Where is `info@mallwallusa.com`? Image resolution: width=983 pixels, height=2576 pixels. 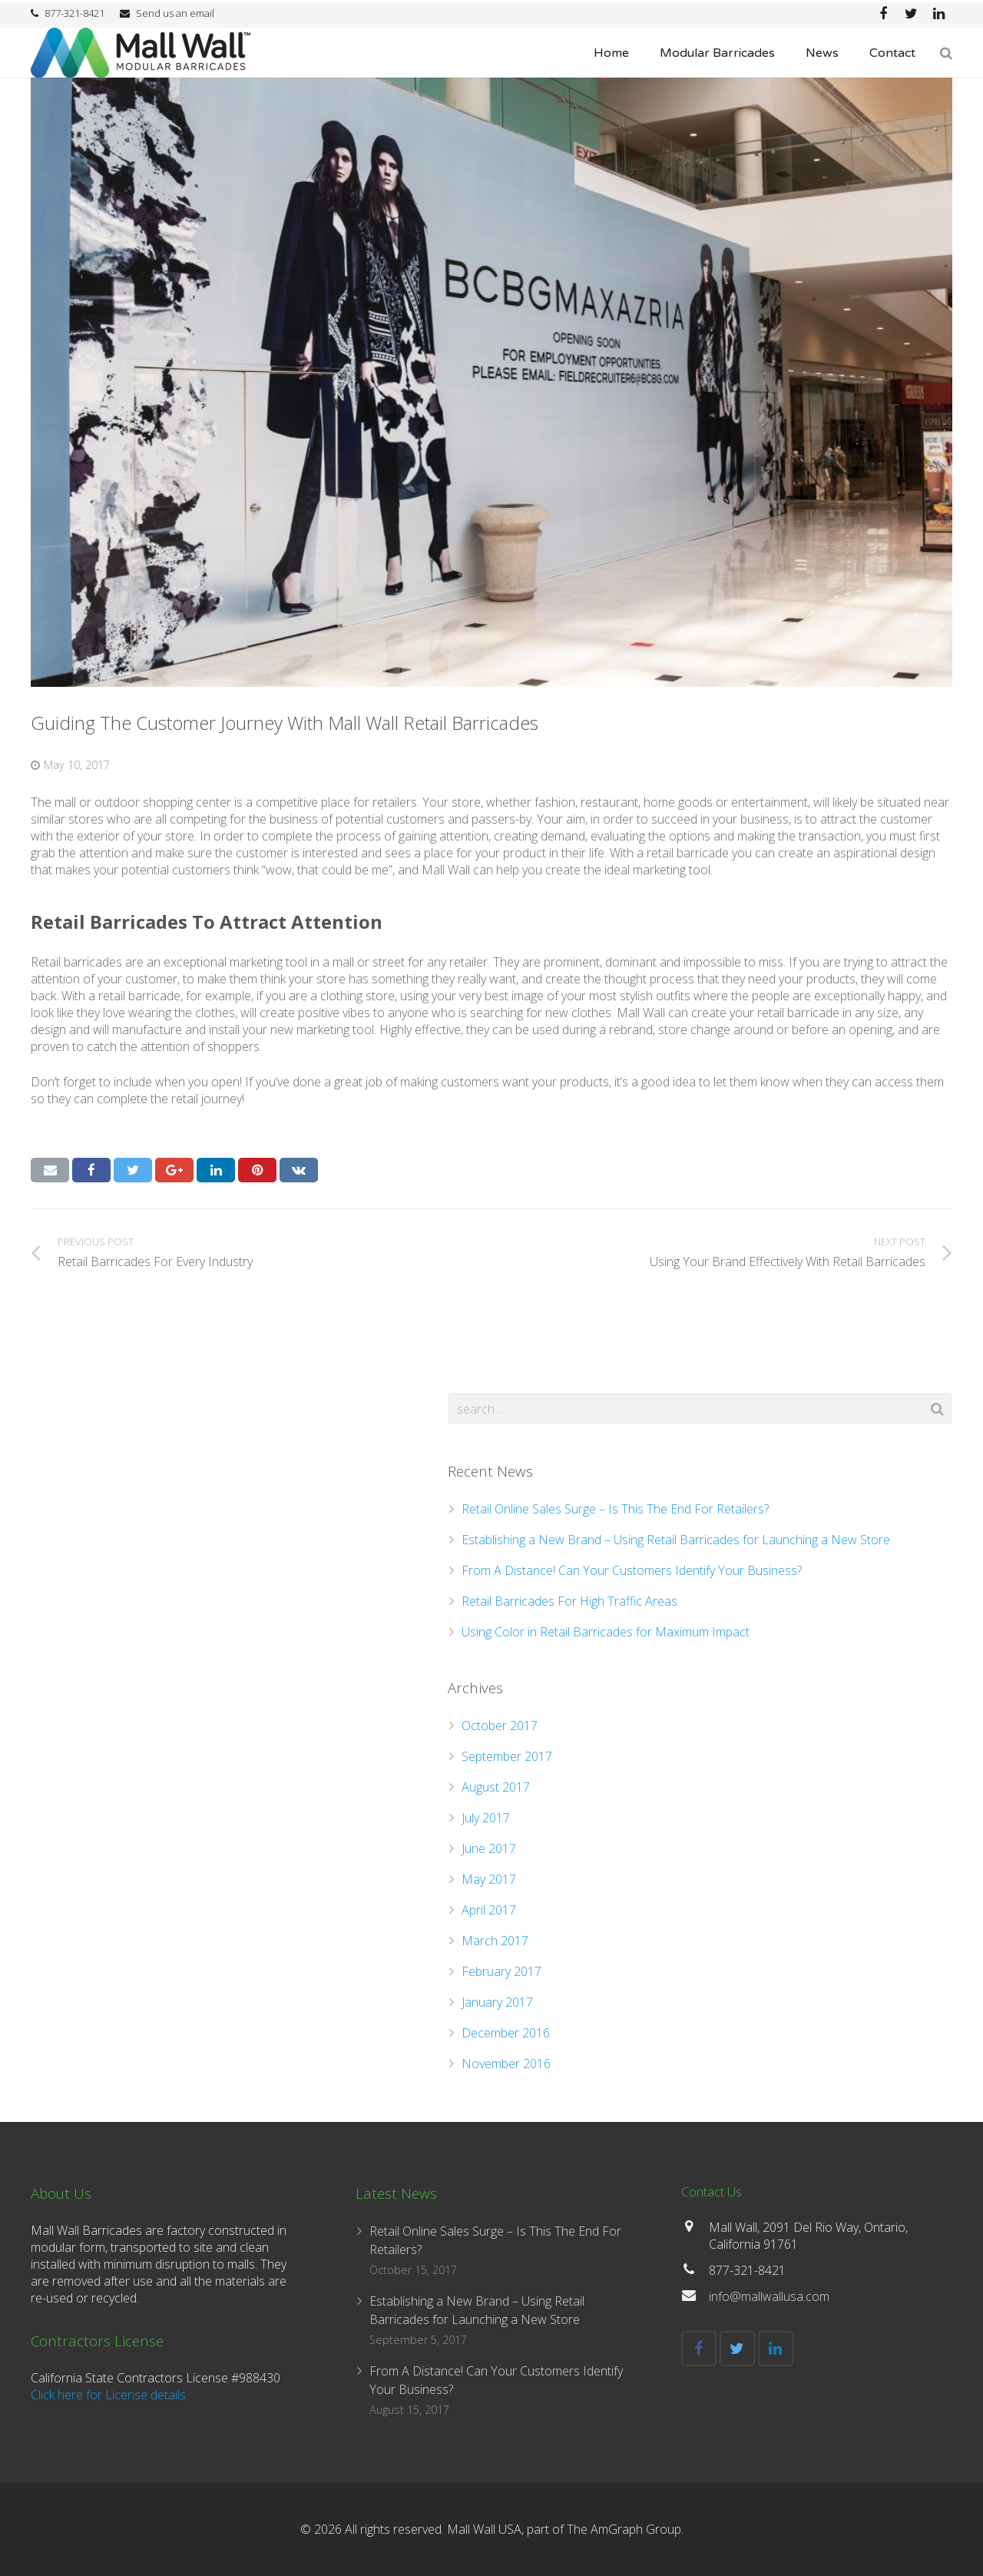 info@mallwallusa.com is located at coordinates (769, 2296).